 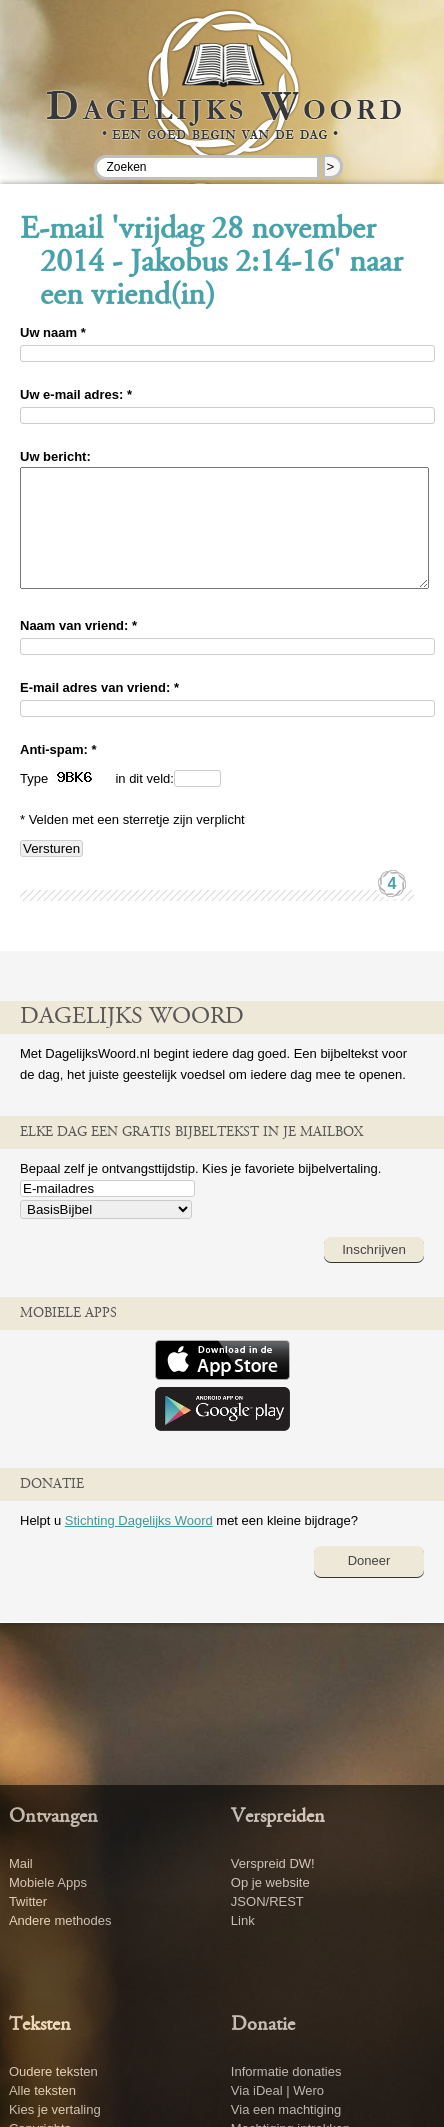 I want to click on Oudere teksten, so click(x=53, y=2071).